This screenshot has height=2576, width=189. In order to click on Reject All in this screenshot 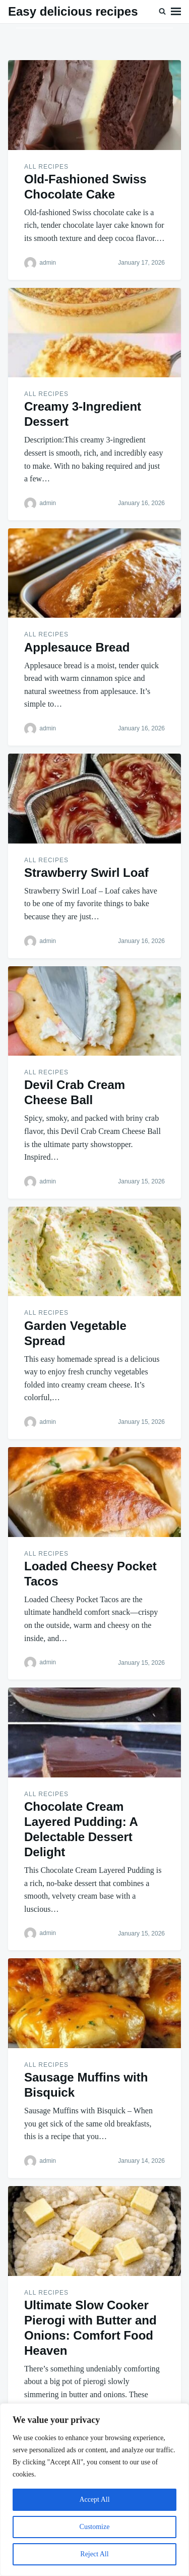, I will do `click(94, 2554)`.